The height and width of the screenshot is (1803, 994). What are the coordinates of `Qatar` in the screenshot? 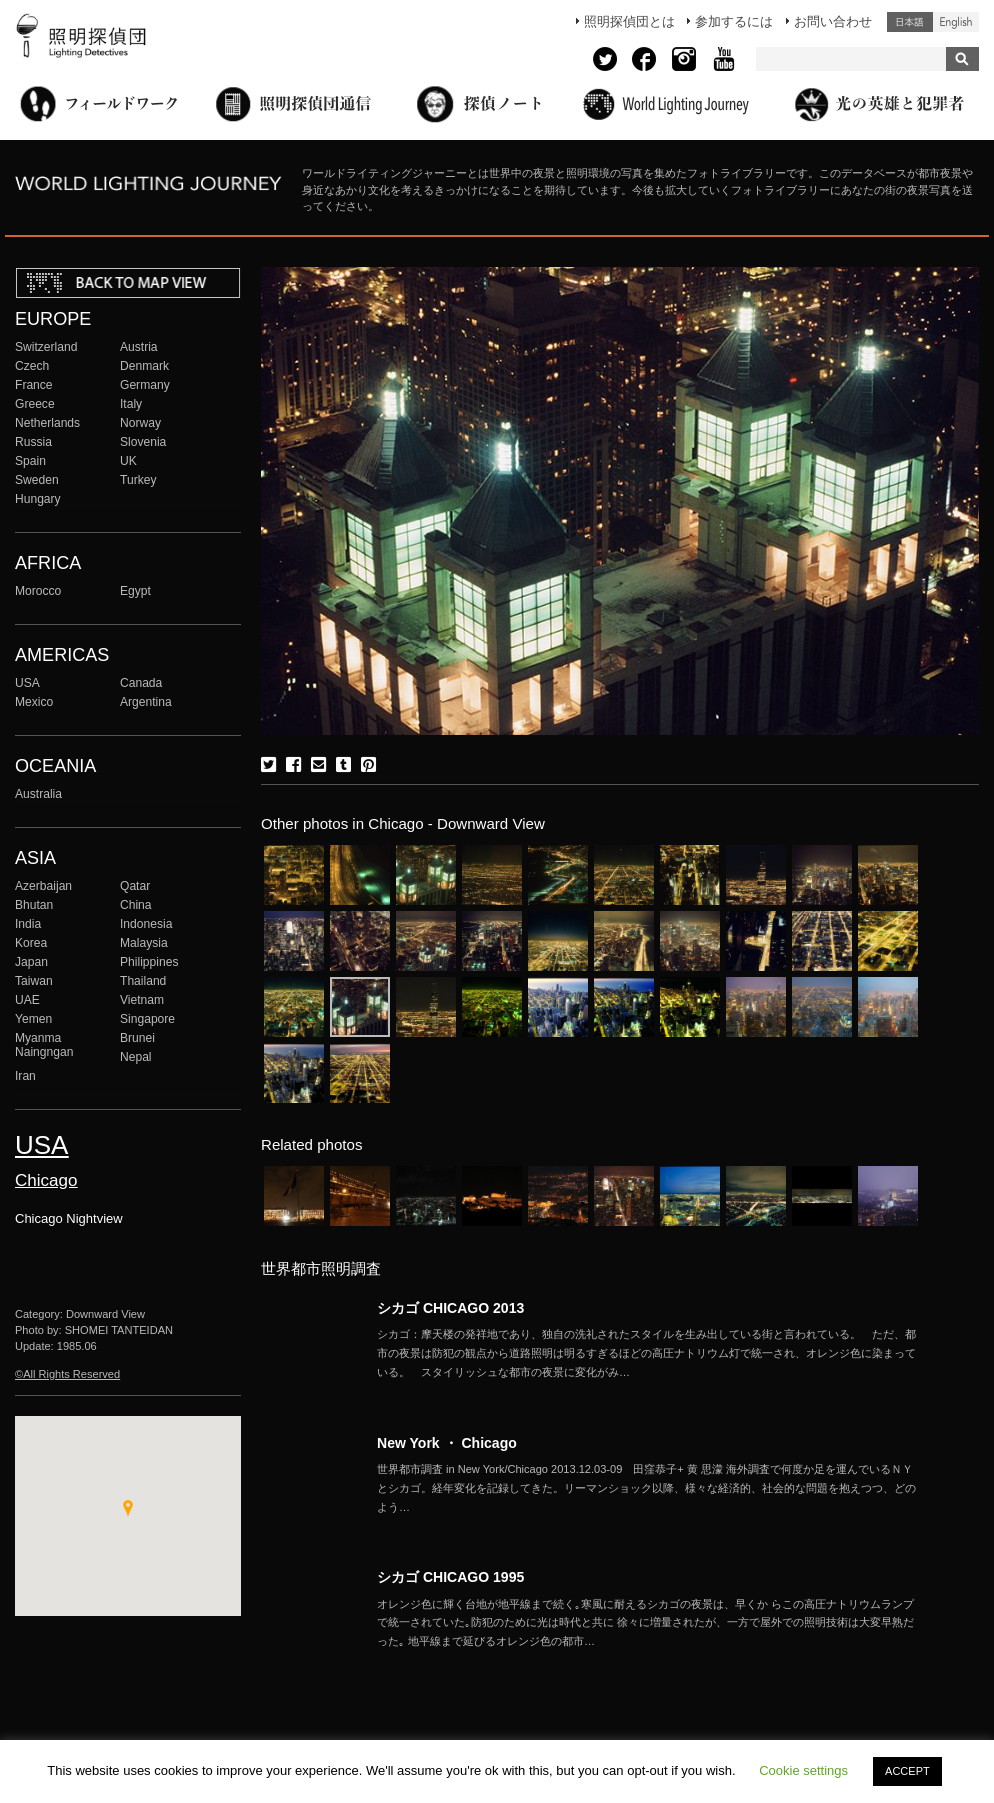 It's located at (135, 886).